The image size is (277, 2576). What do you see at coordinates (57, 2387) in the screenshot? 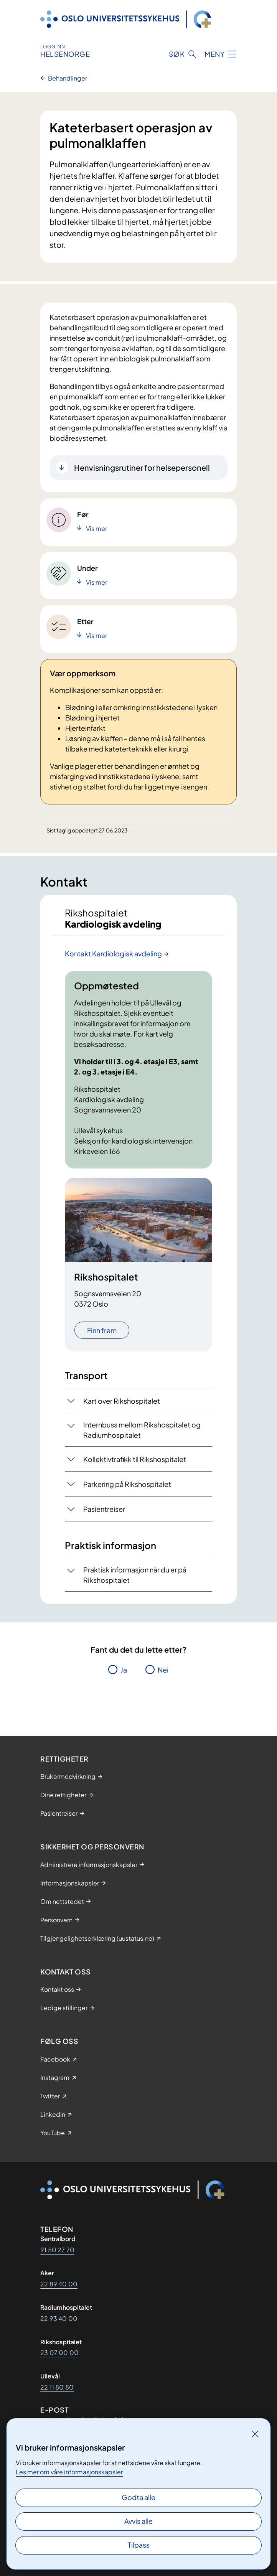
I see `22 11 80 80` at bounding box center [57, 2387].